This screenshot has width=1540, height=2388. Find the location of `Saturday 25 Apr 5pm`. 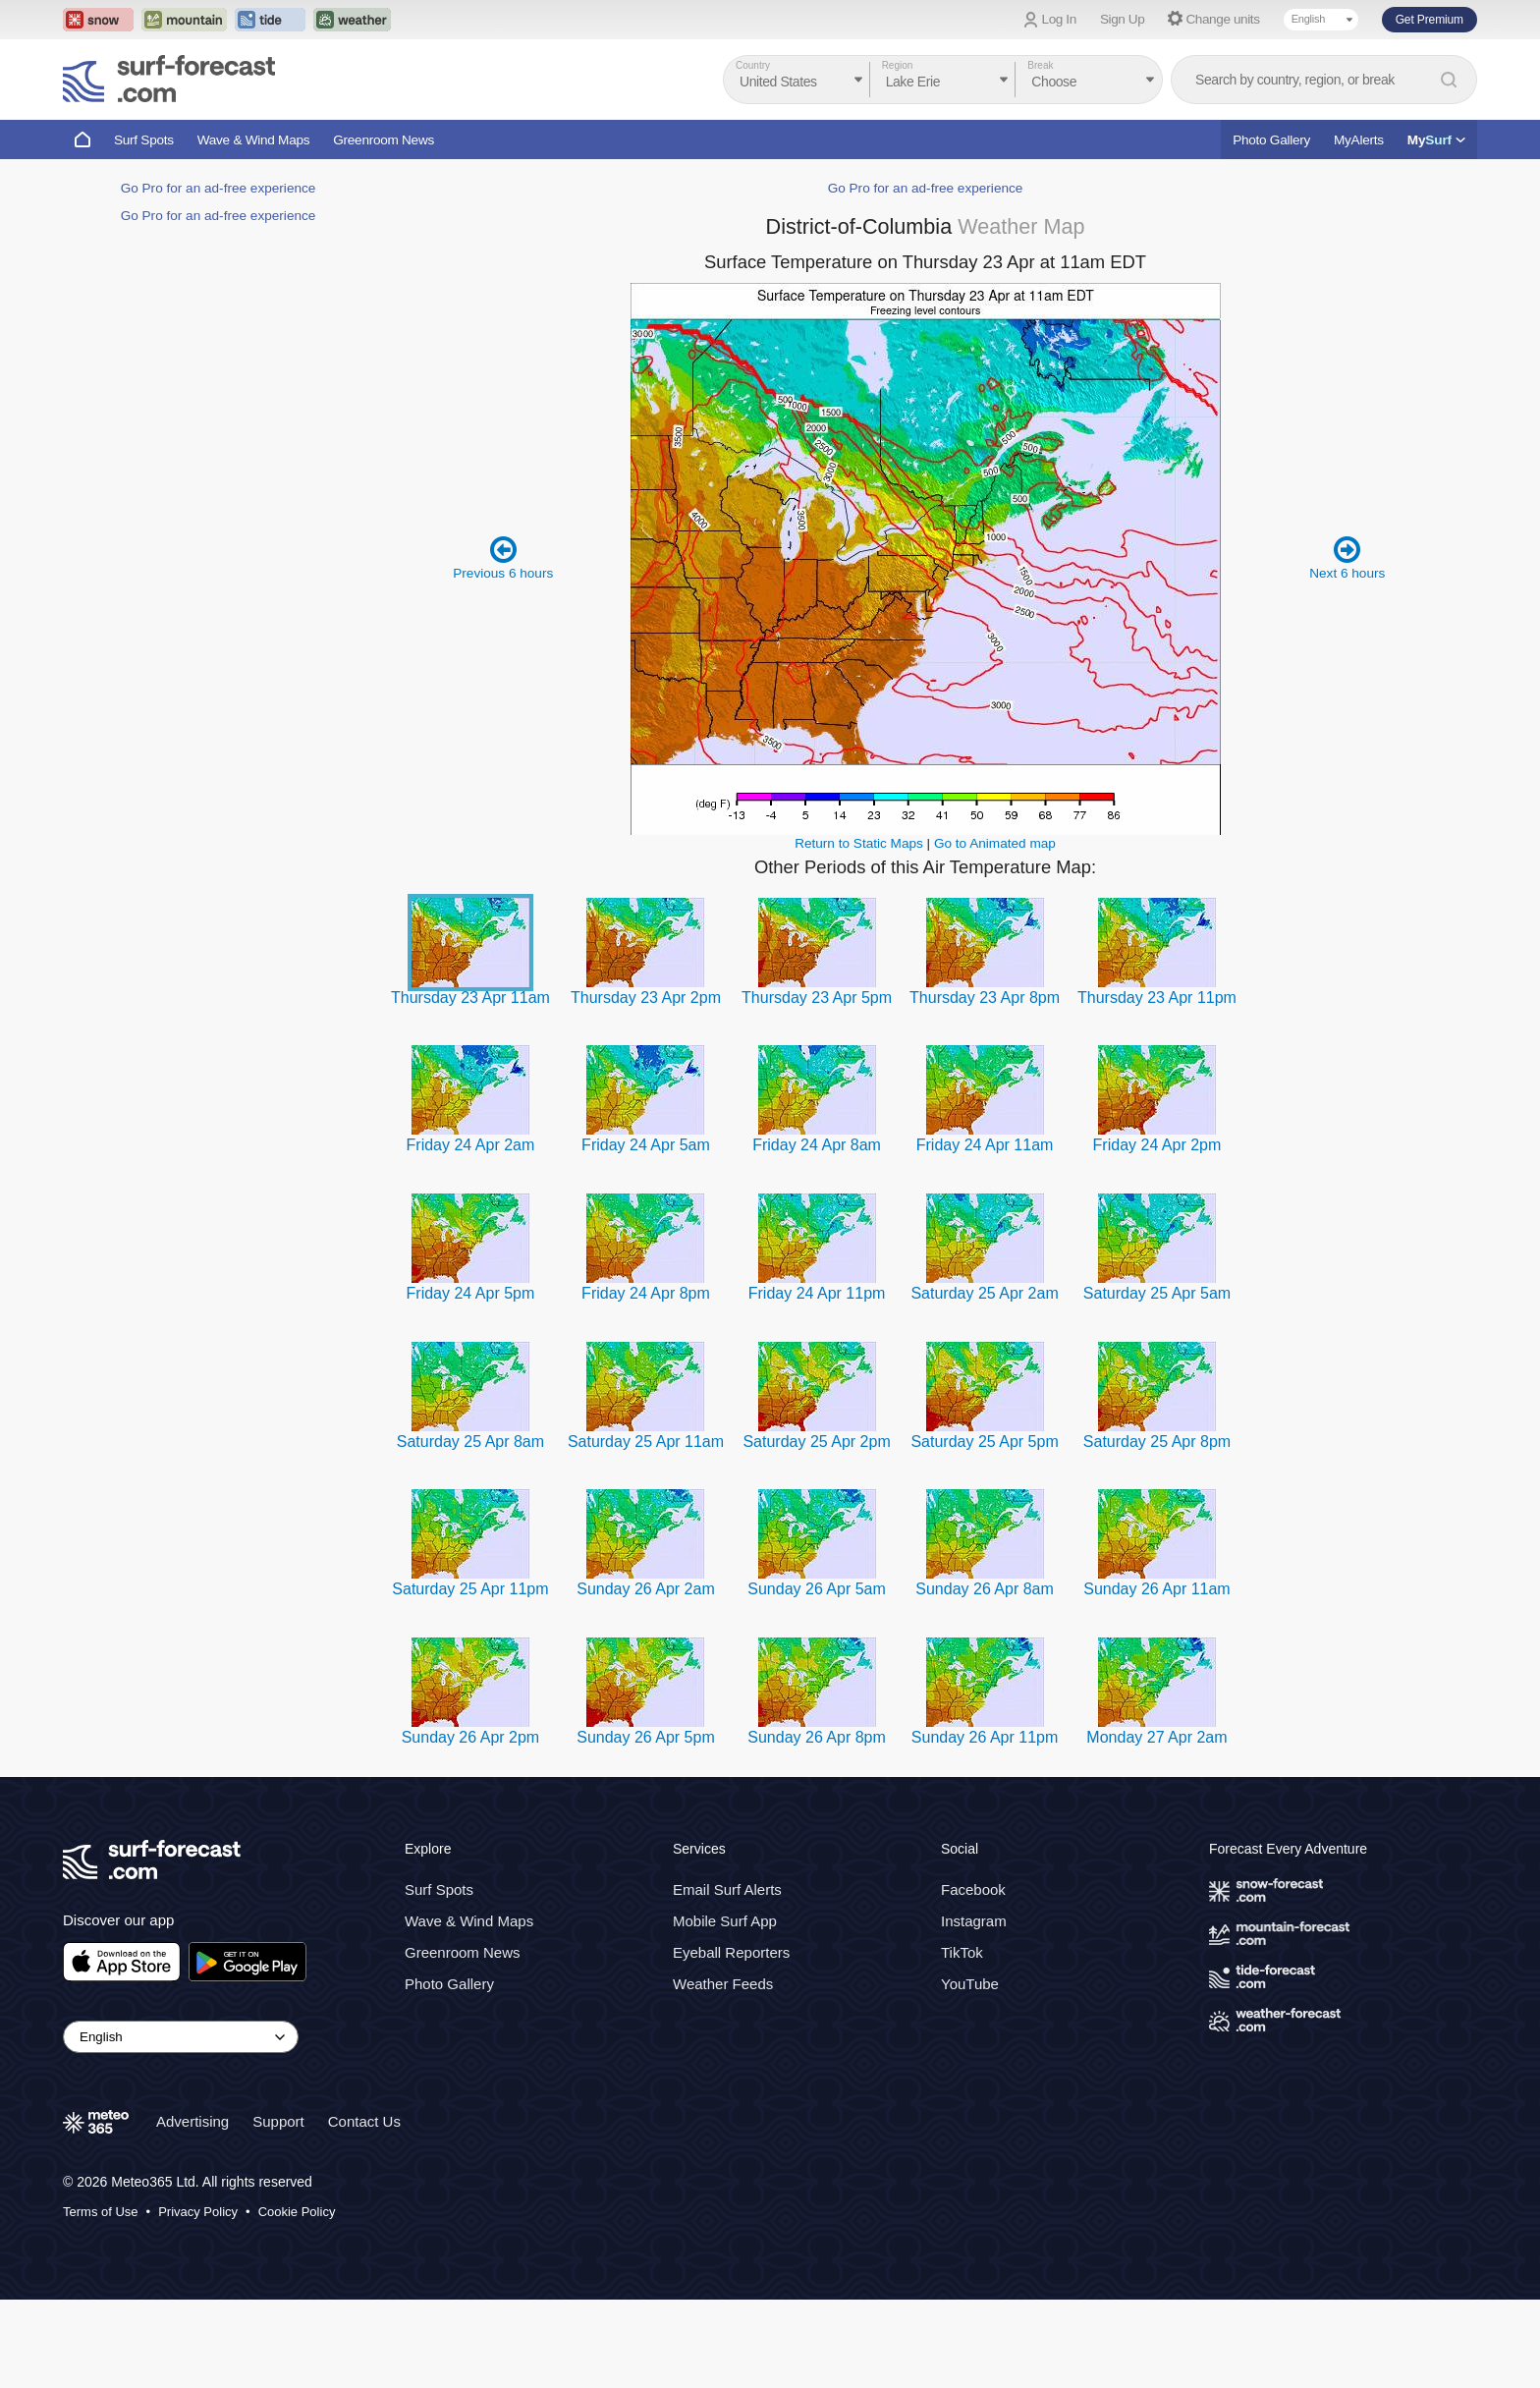

Saturday 25 Apr 5pm is located at coordinates (984, 1441).